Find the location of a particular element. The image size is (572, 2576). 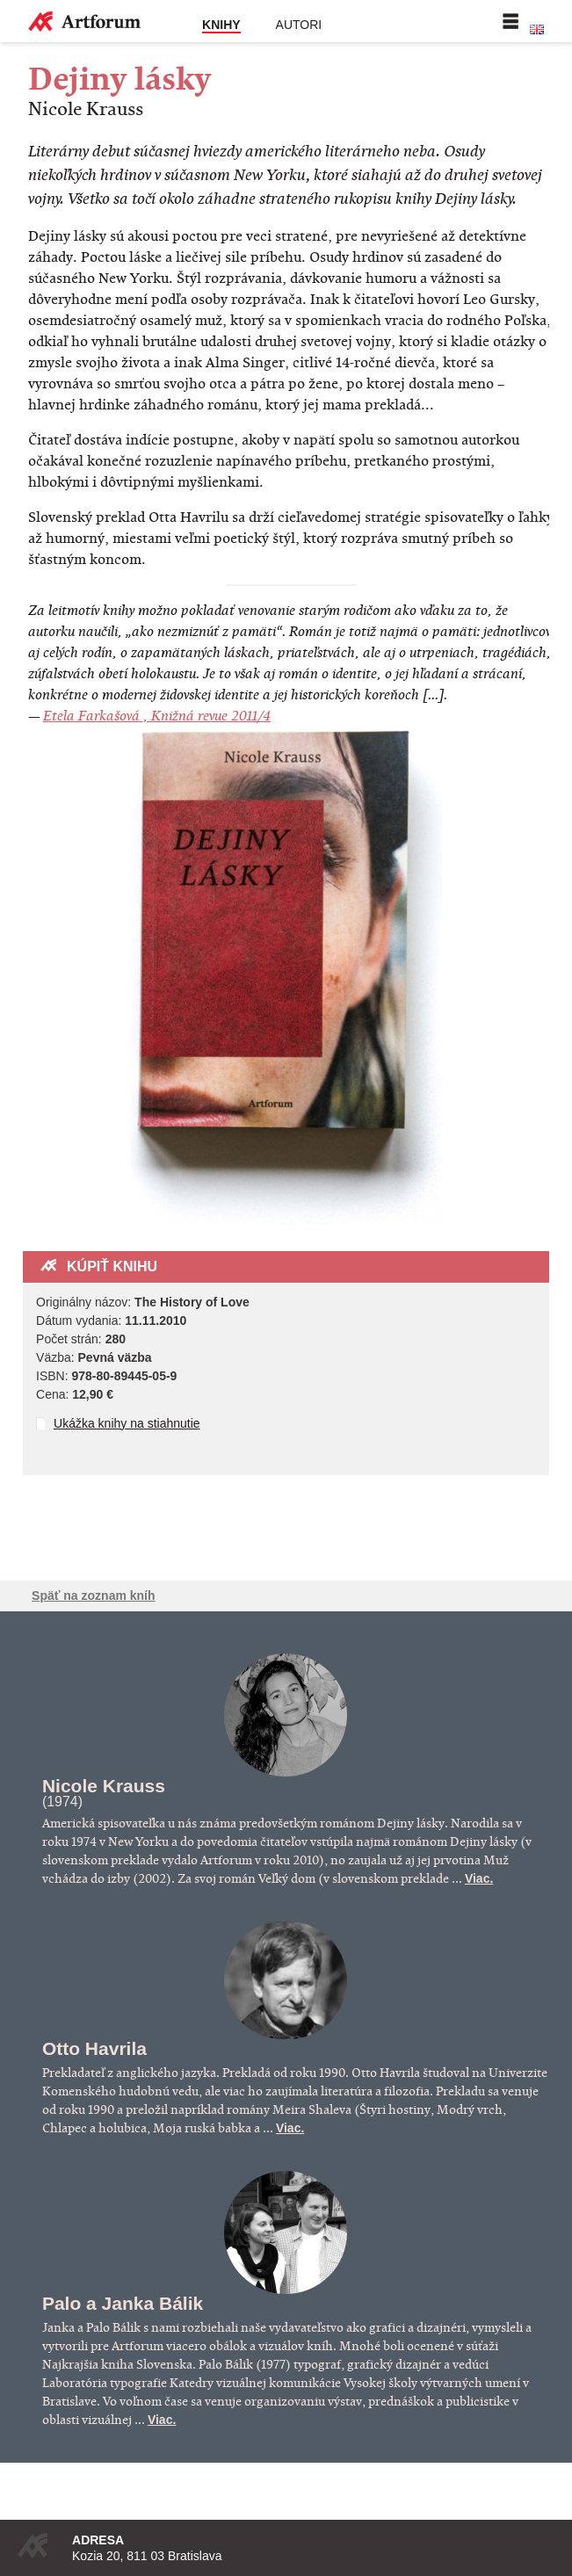

Ukážka knihy na stiahnutie is located at coordinates (127, 1423).